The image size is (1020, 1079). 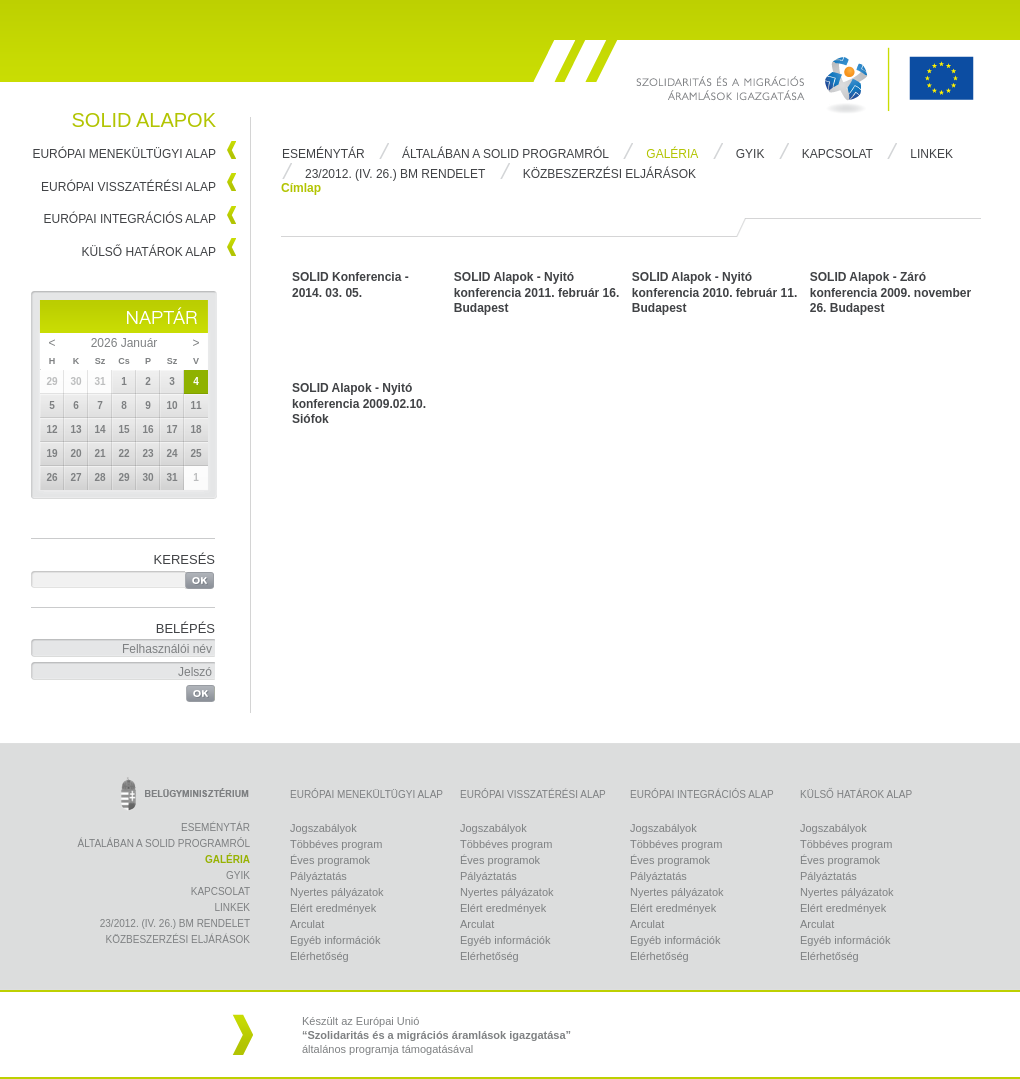 I want to click on Címlap, so click(x=301, y=188).